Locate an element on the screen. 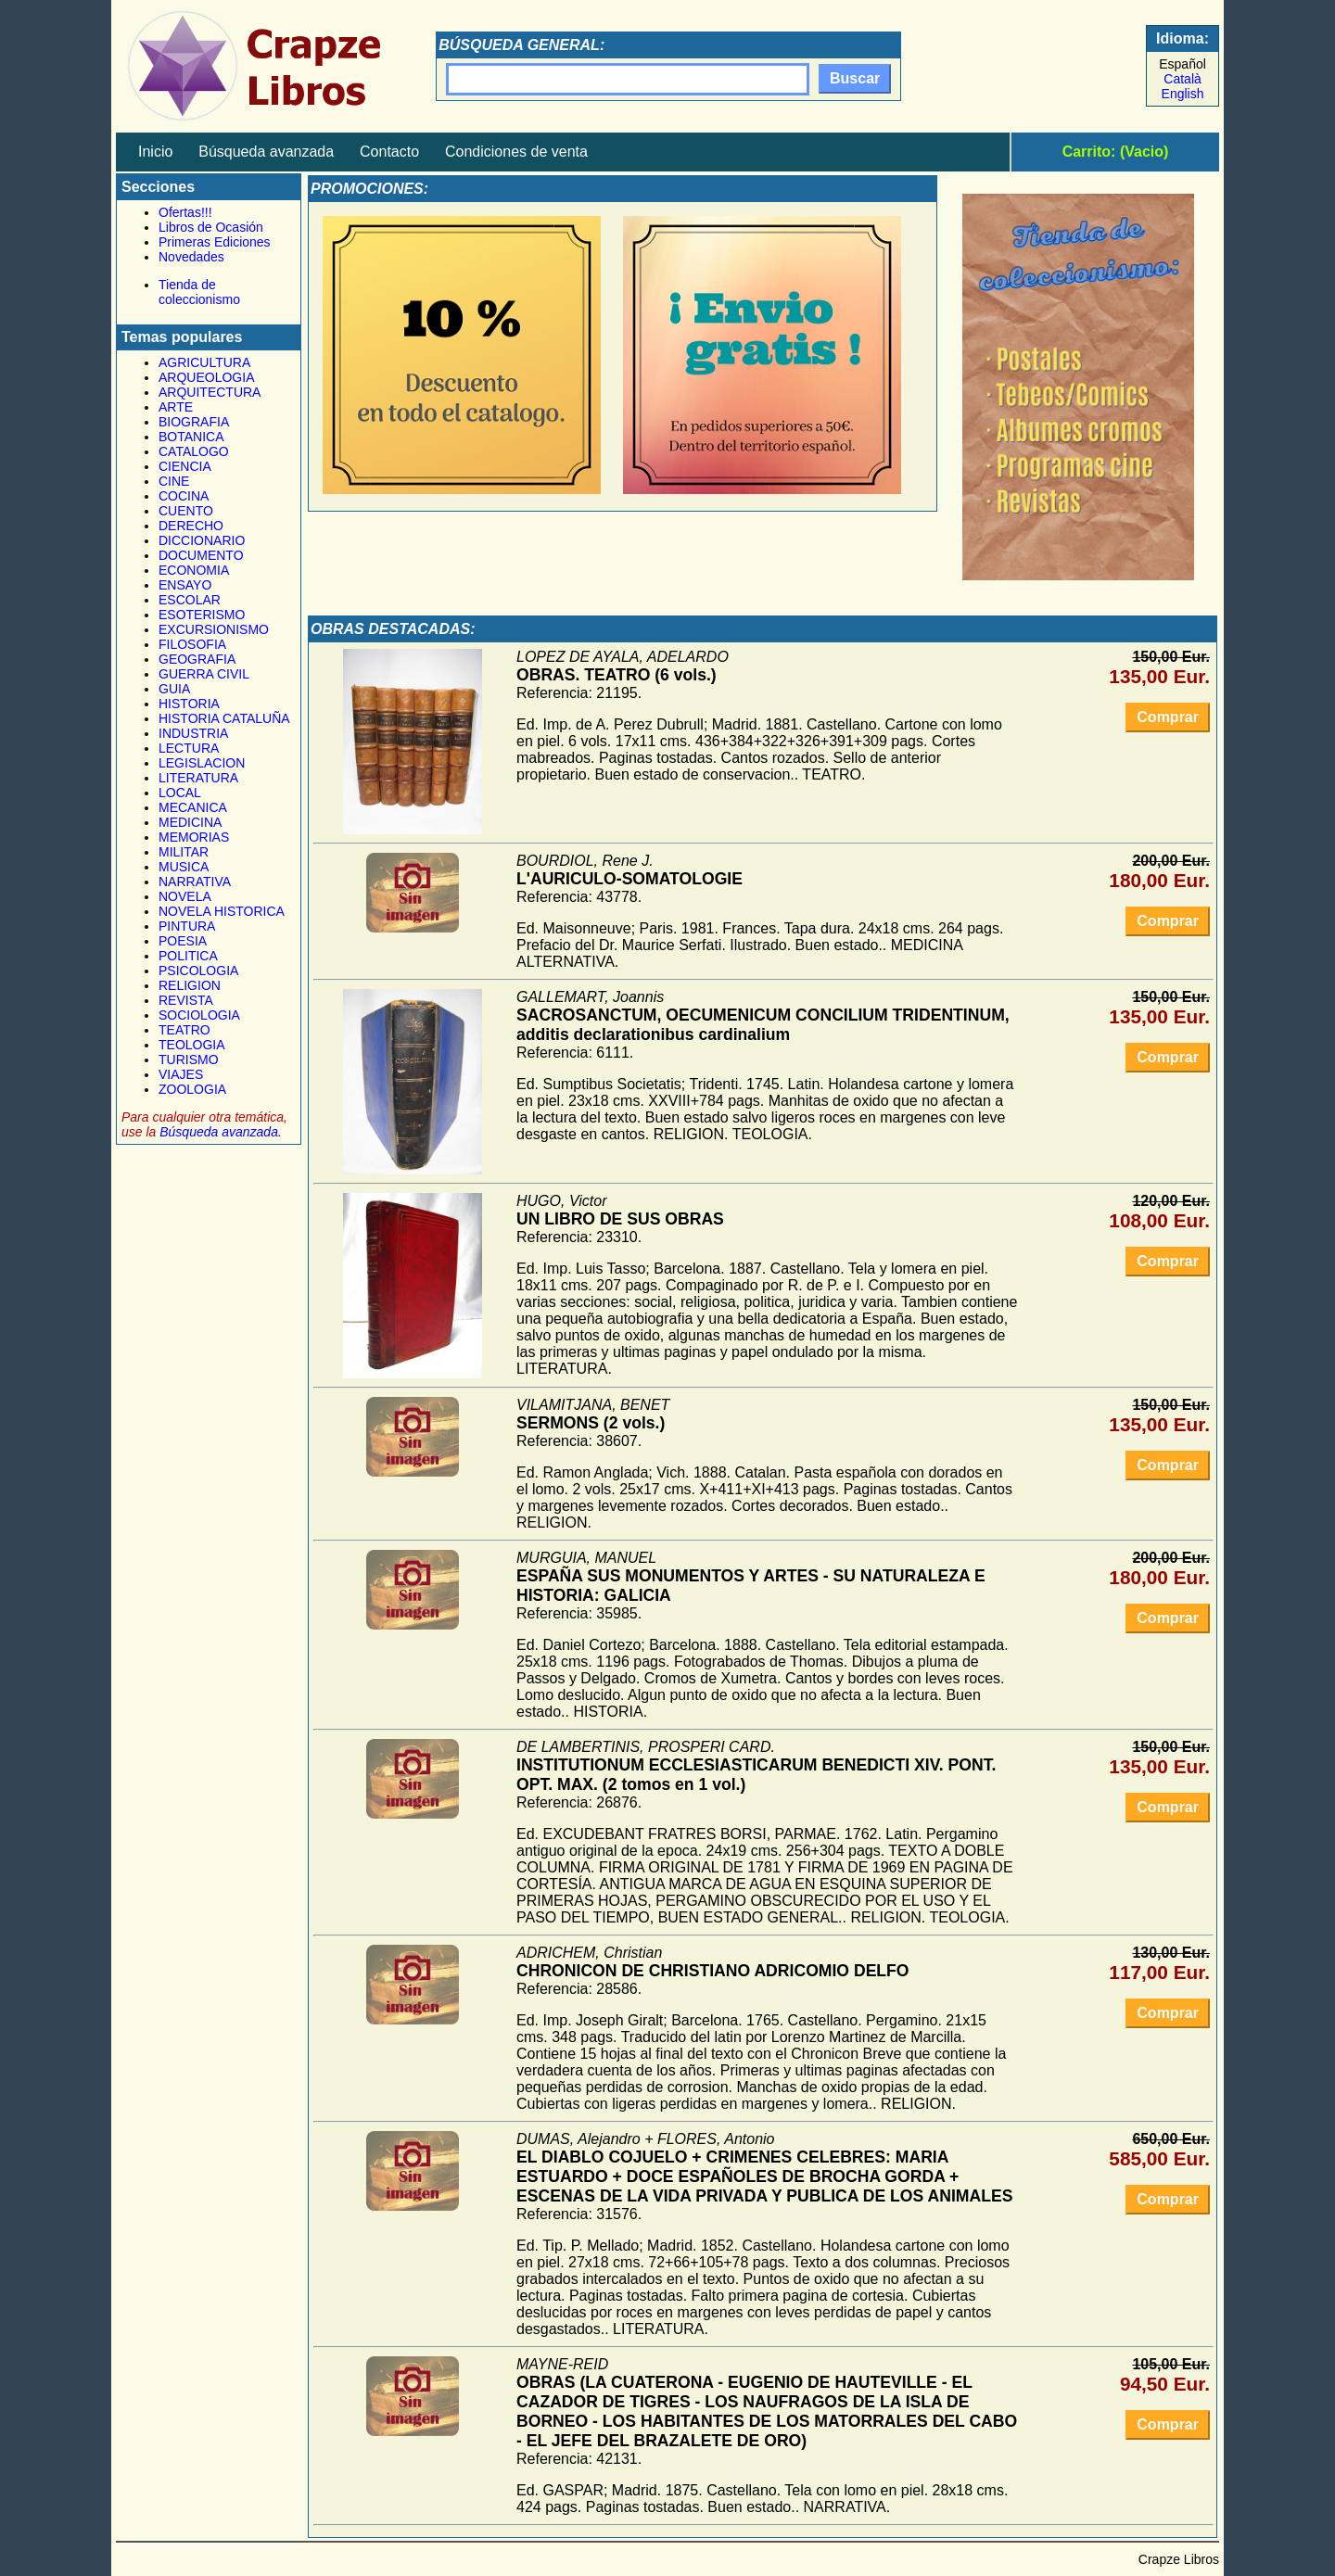 The height and width of the screenshot is (2576, 1335). DICCIONARIO is located at coordinates (202, 540).